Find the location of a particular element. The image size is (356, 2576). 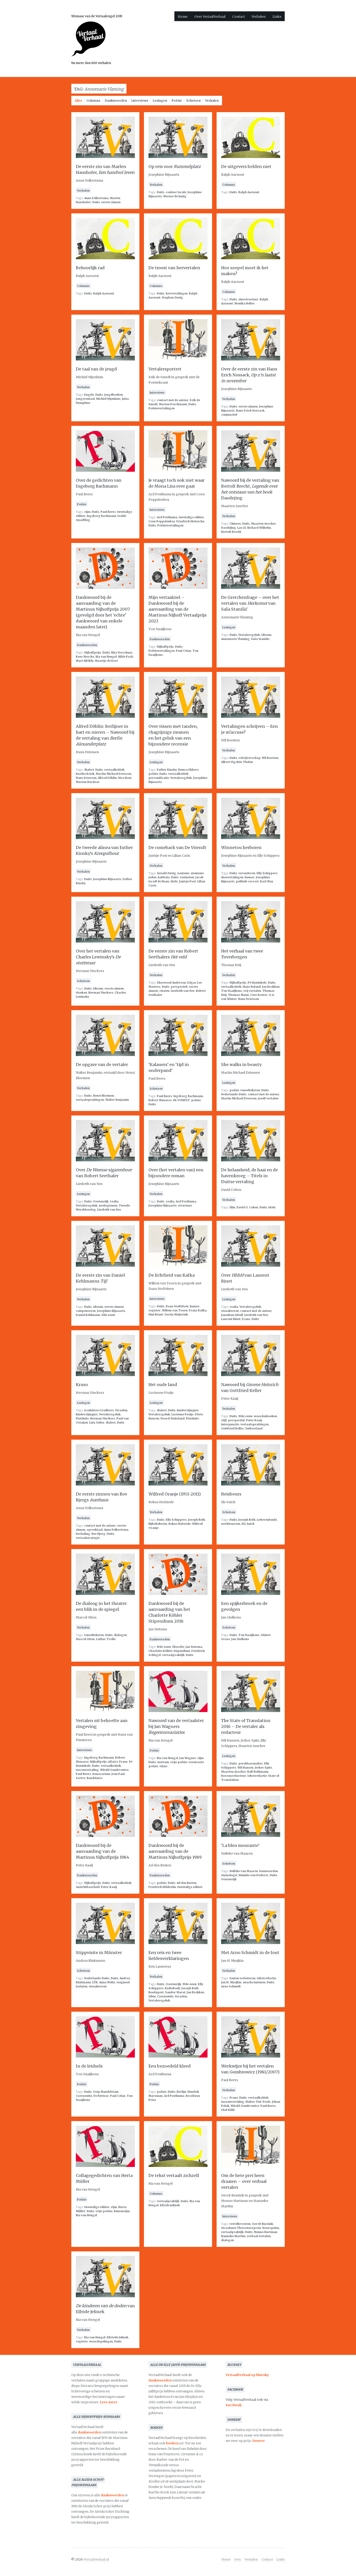

Over is located at coordinates (237, 2559).